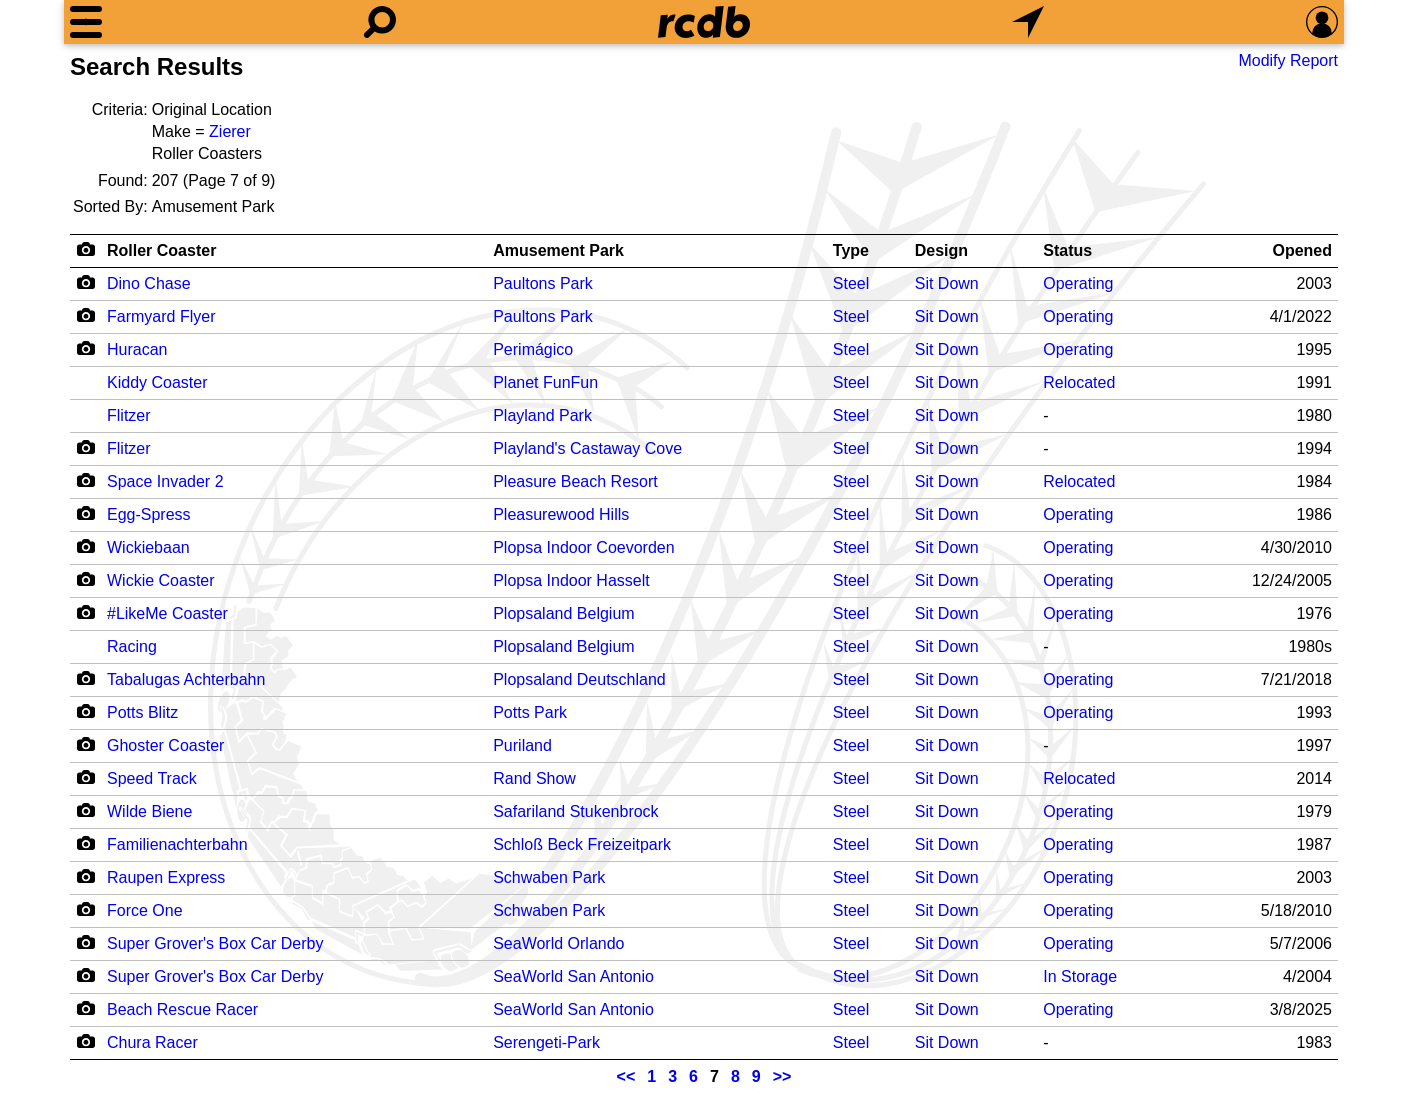 This screenshot has height=1094, width=1408. What do you see at coordinates (137, 349) in the screenshot?
I see `Huracan` at bounding box center [137, 349].